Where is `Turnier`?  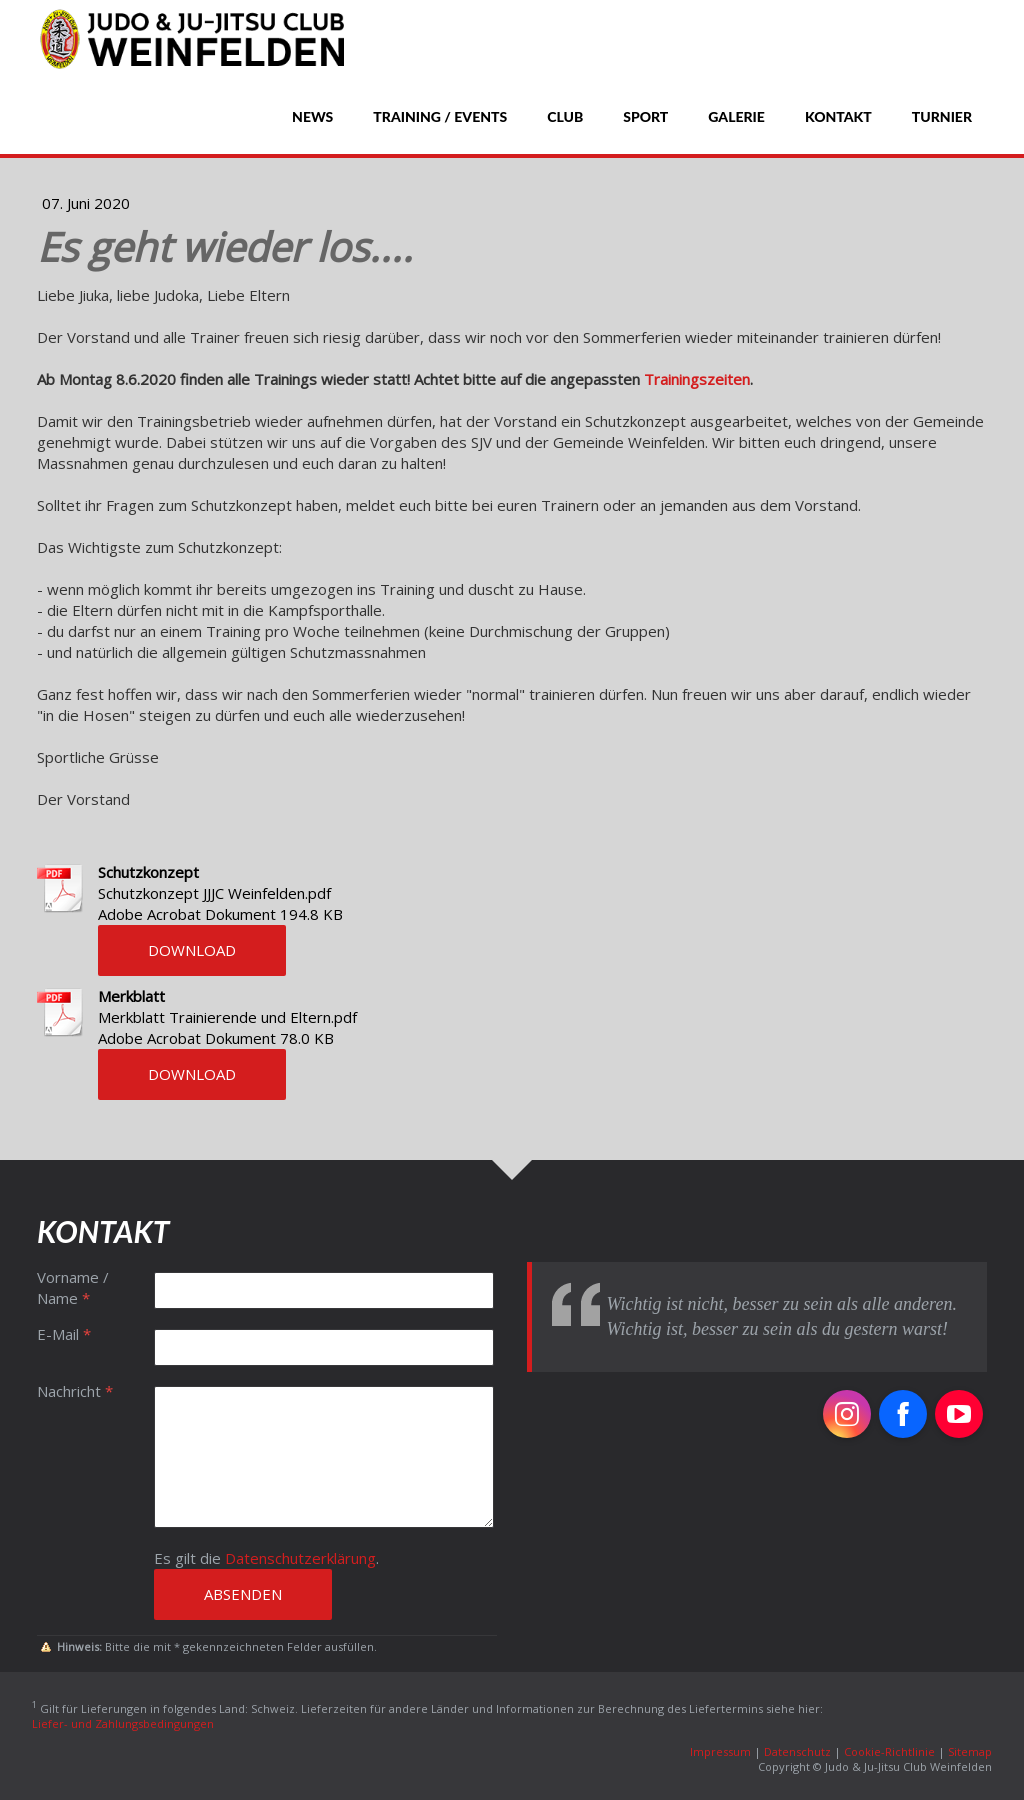 Turnier is located at coordinates (942, 116).